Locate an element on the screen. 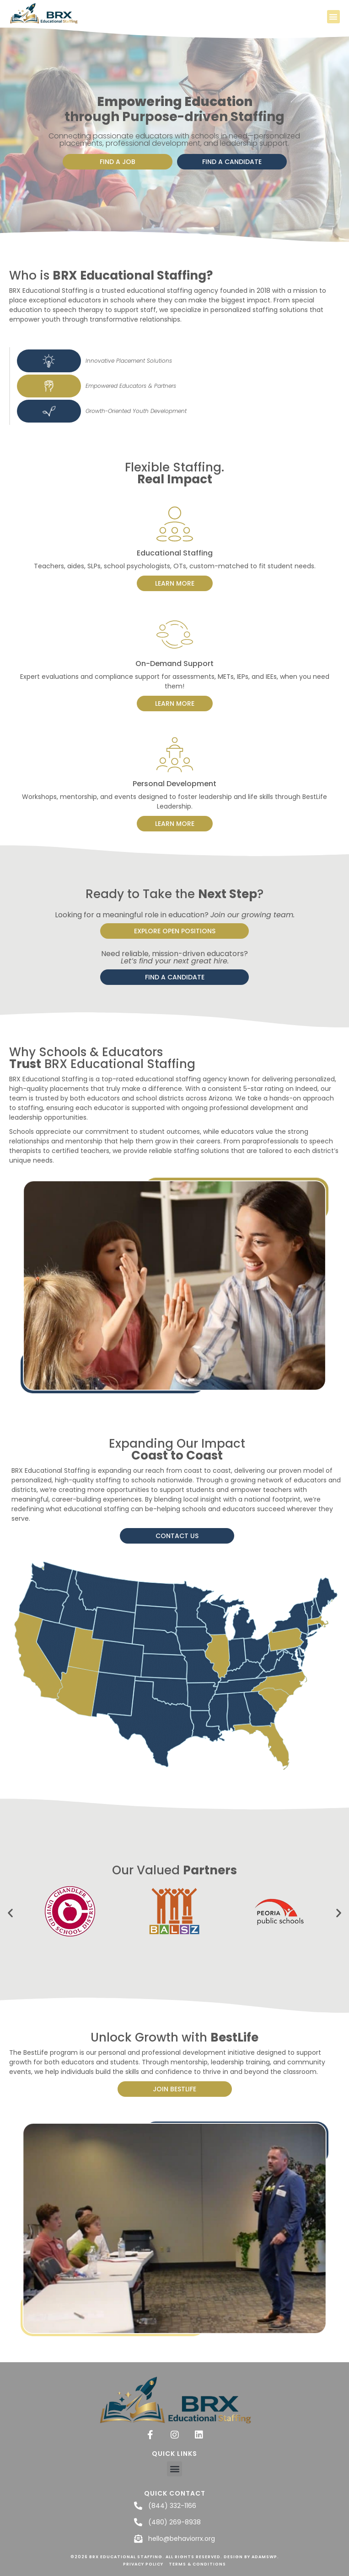 The width and height of the screenshot is (349, 2576). Privacy Policy is located at coordinates (144, 2564).